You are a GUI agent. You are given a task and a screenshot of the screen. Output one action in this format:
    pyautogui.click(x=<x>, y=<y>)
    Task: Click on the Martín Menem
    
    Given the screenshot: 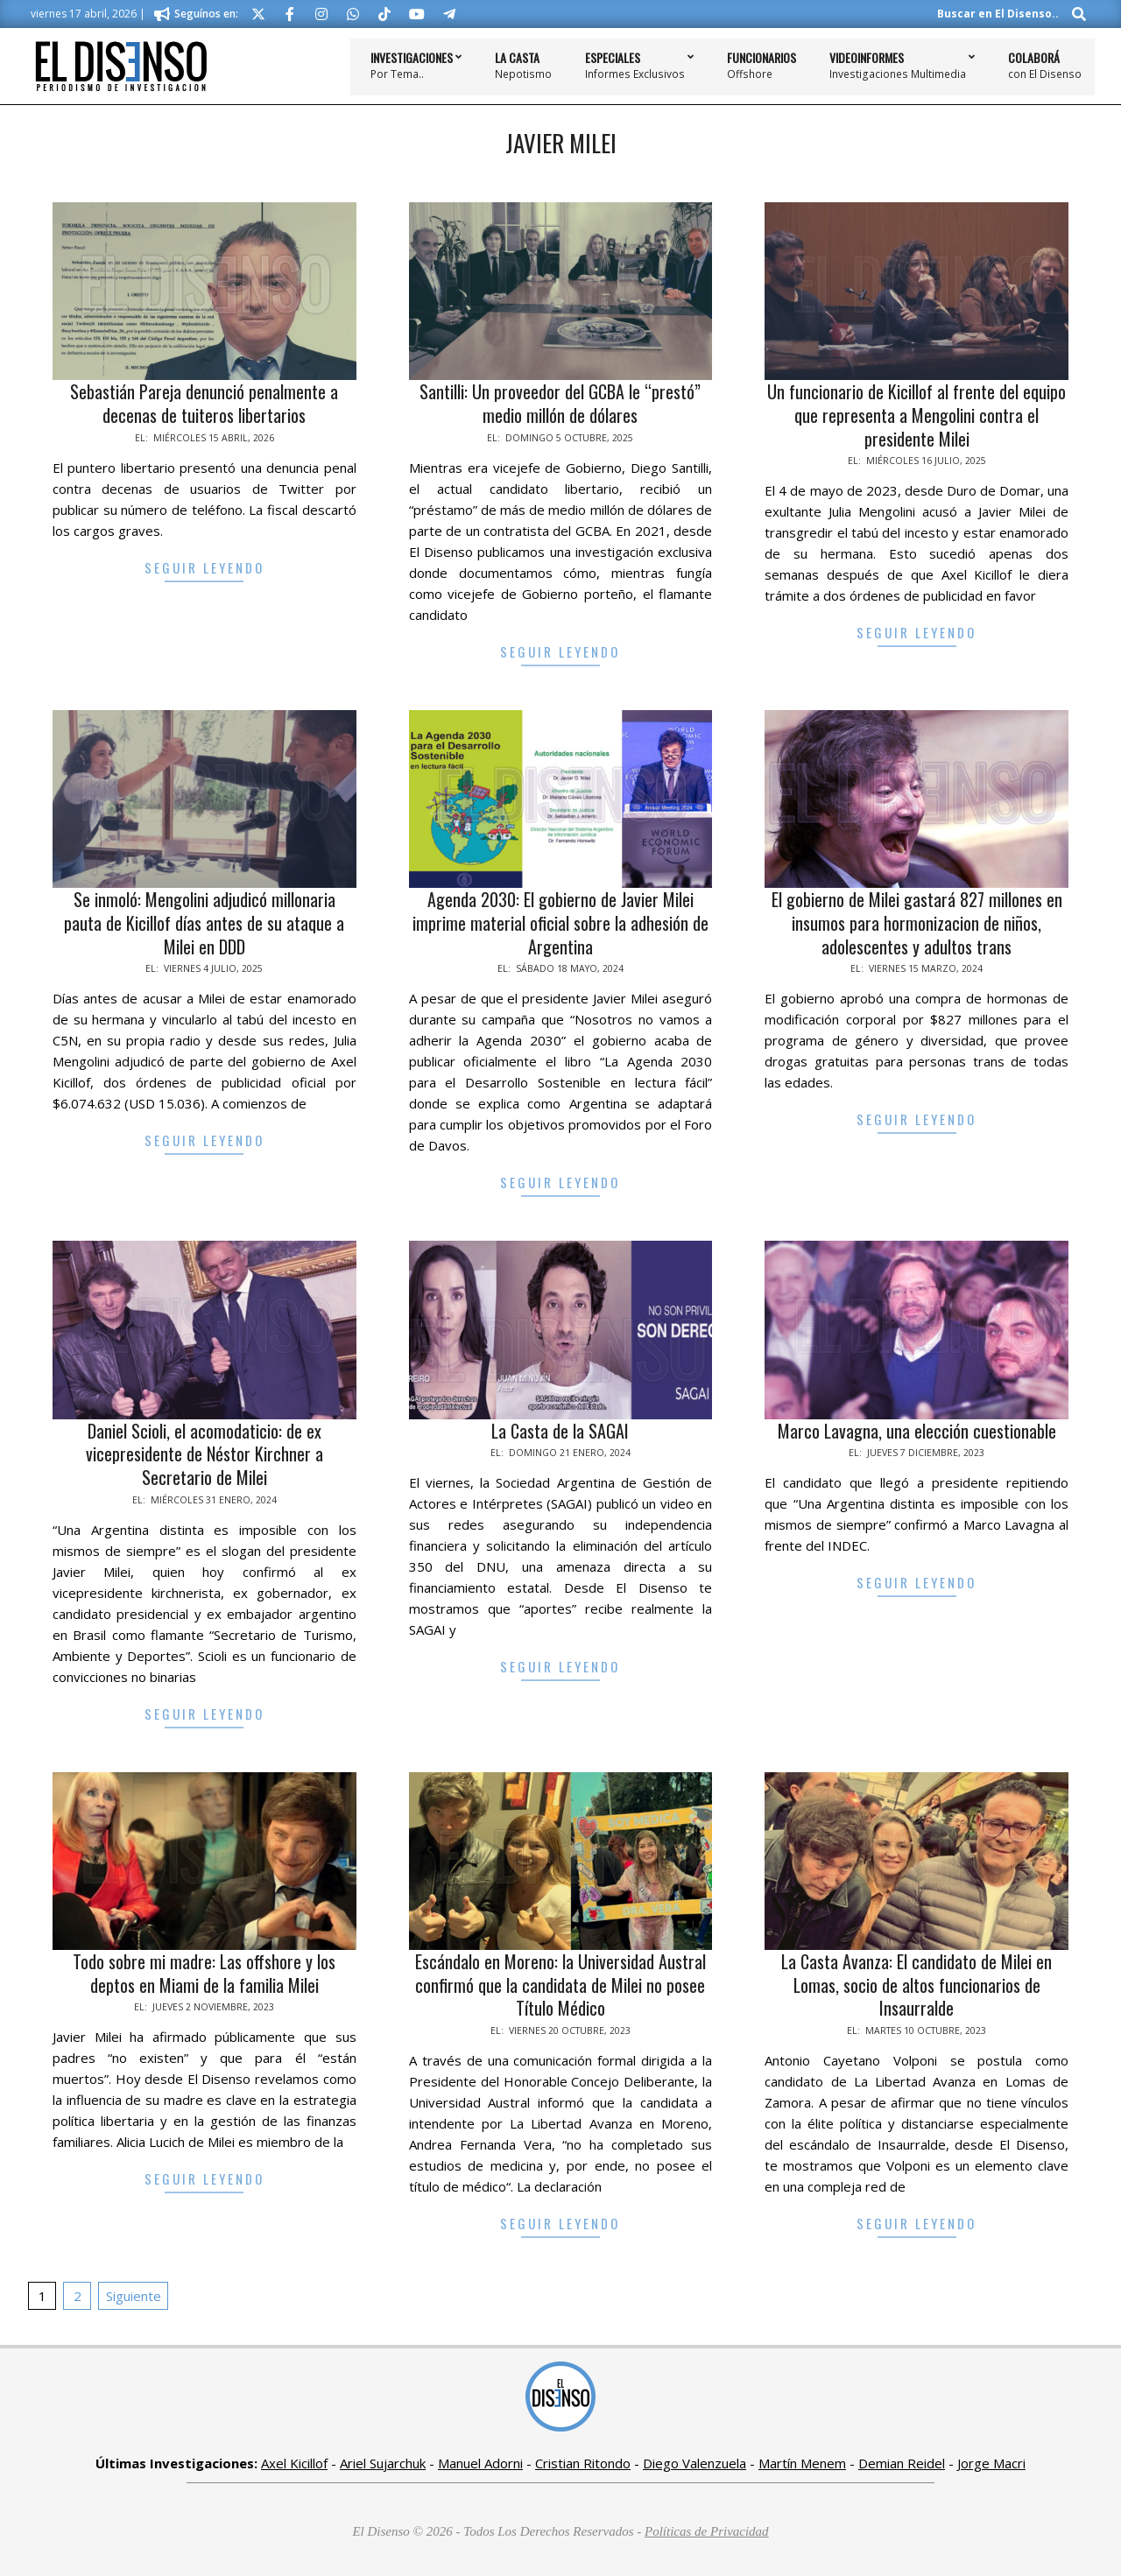 What is the action you would take?
    pyautogui.click(x=802, y=2463)
    